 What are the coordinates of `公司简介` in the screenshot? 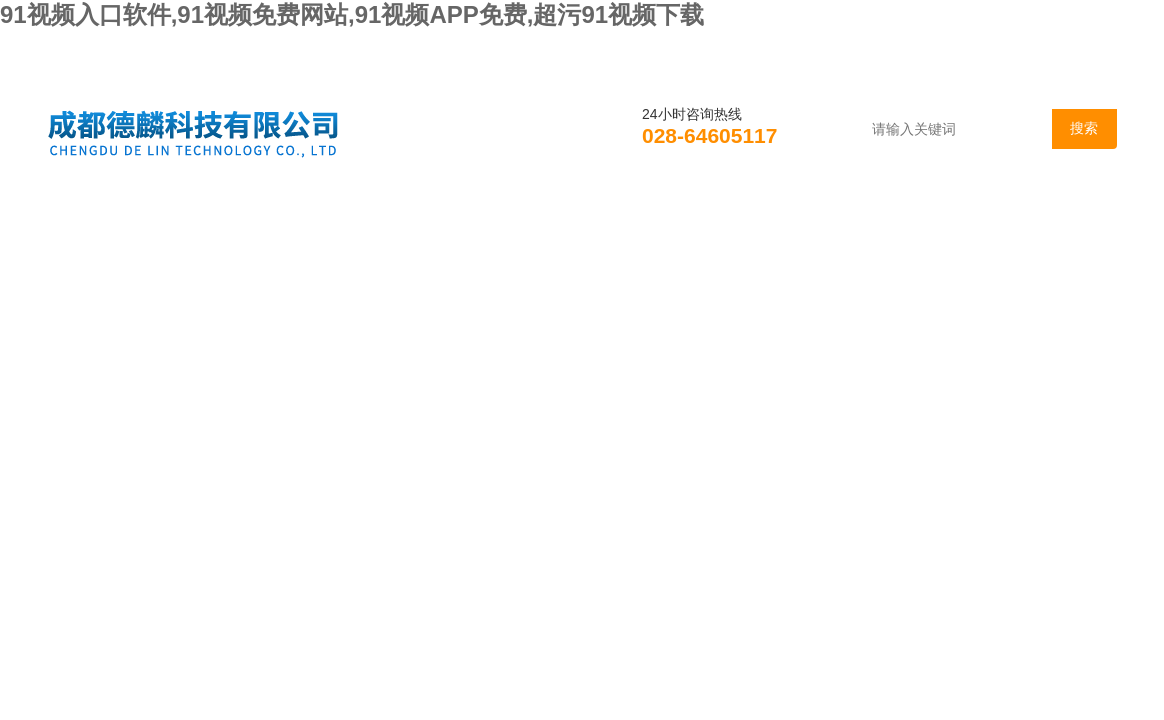 It's located at (223, 214).